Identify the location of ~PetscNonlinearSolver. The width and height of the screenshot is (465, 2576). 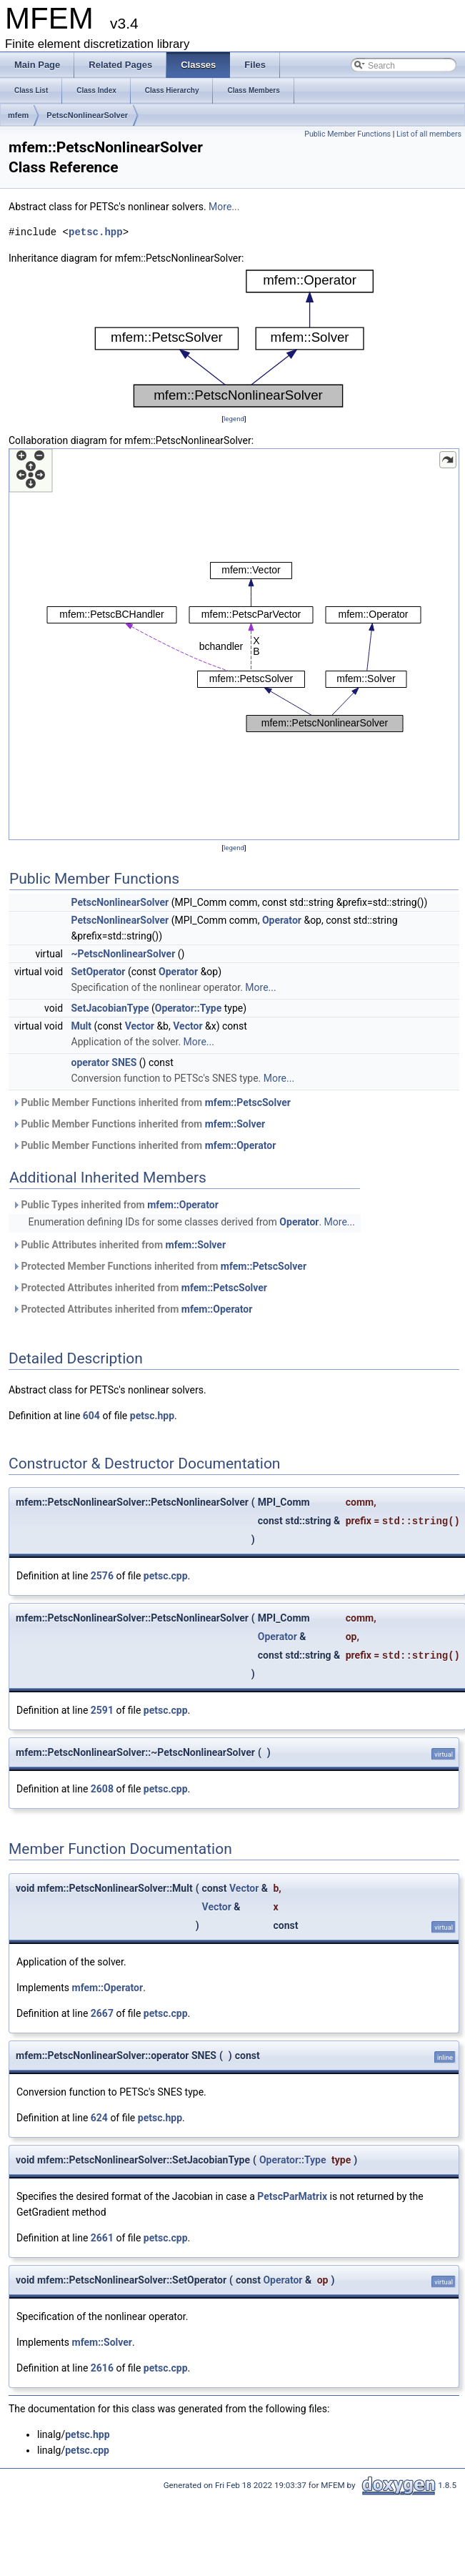
(123, 953).